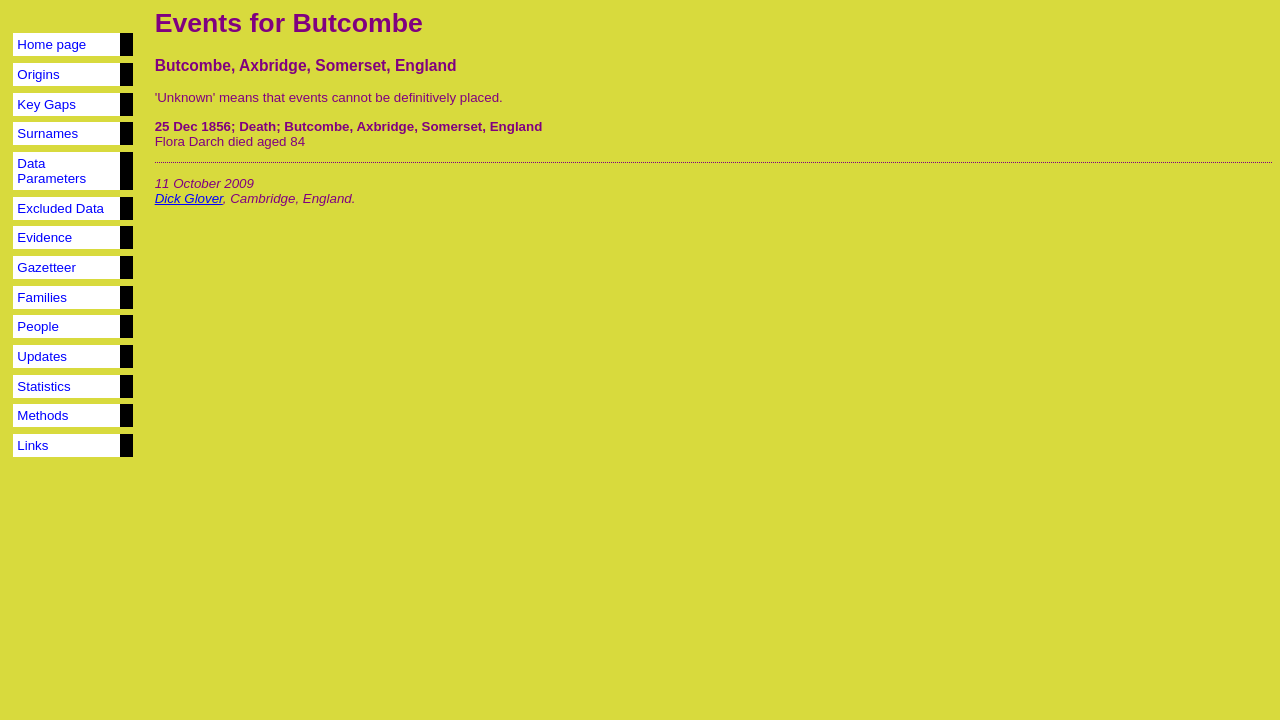 The image size is (1280, 720). I want to click on Families, so click(42, 297).